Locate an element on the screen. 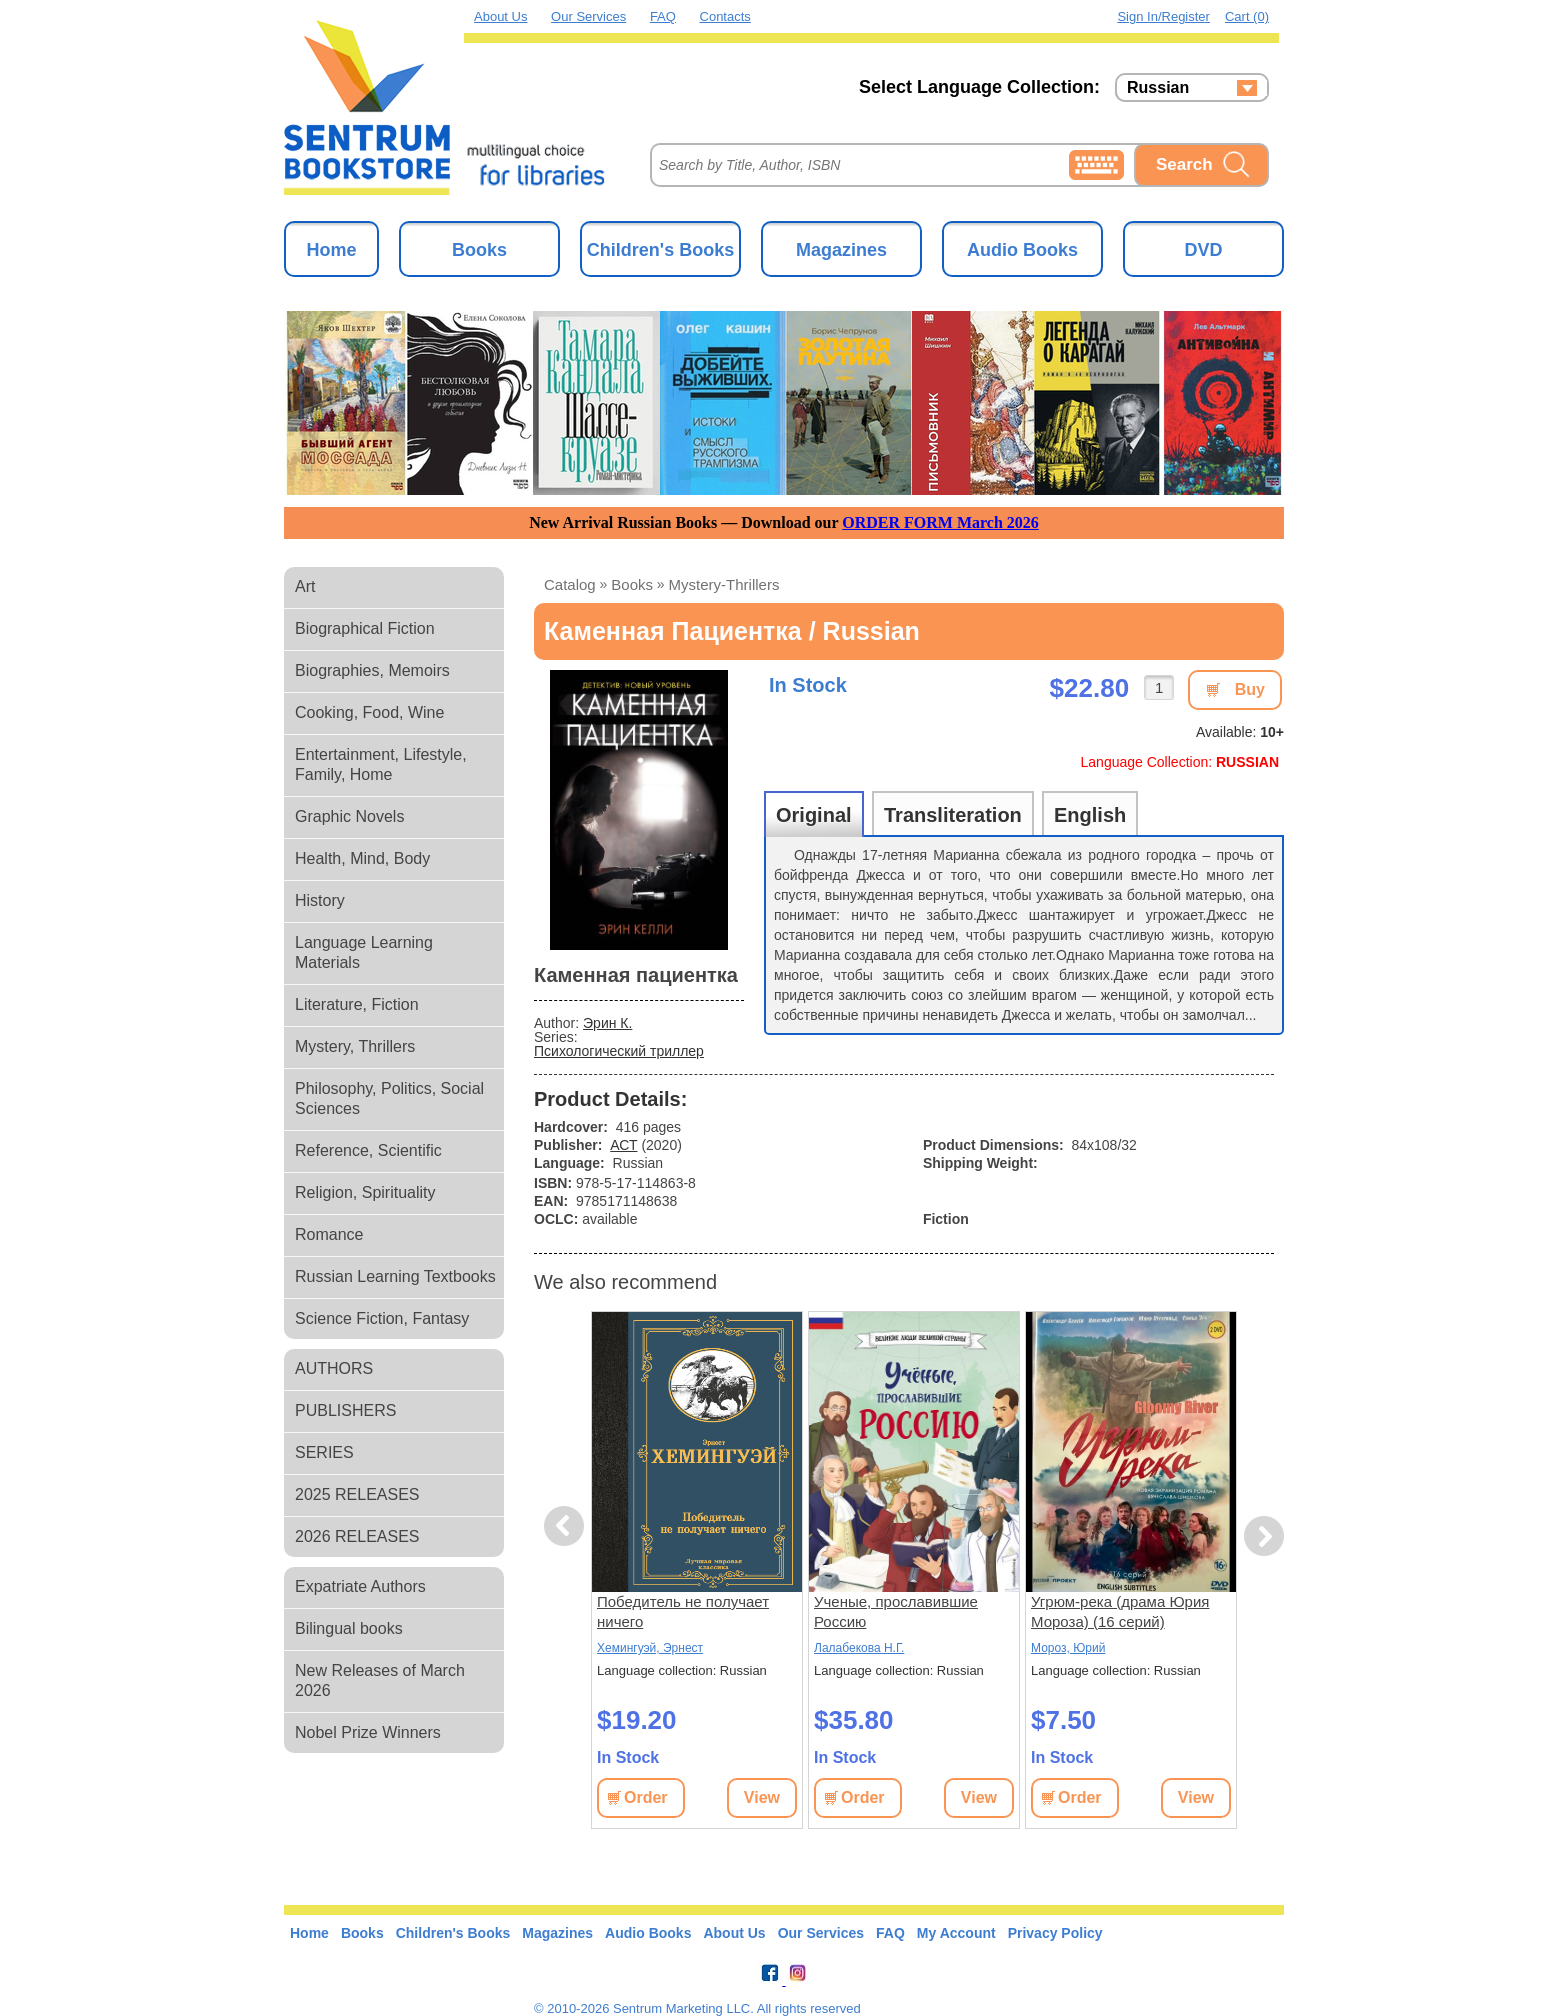 The width and height of the screenshot is (1568, 2016). Next is located at coordinates (1263, 1536).